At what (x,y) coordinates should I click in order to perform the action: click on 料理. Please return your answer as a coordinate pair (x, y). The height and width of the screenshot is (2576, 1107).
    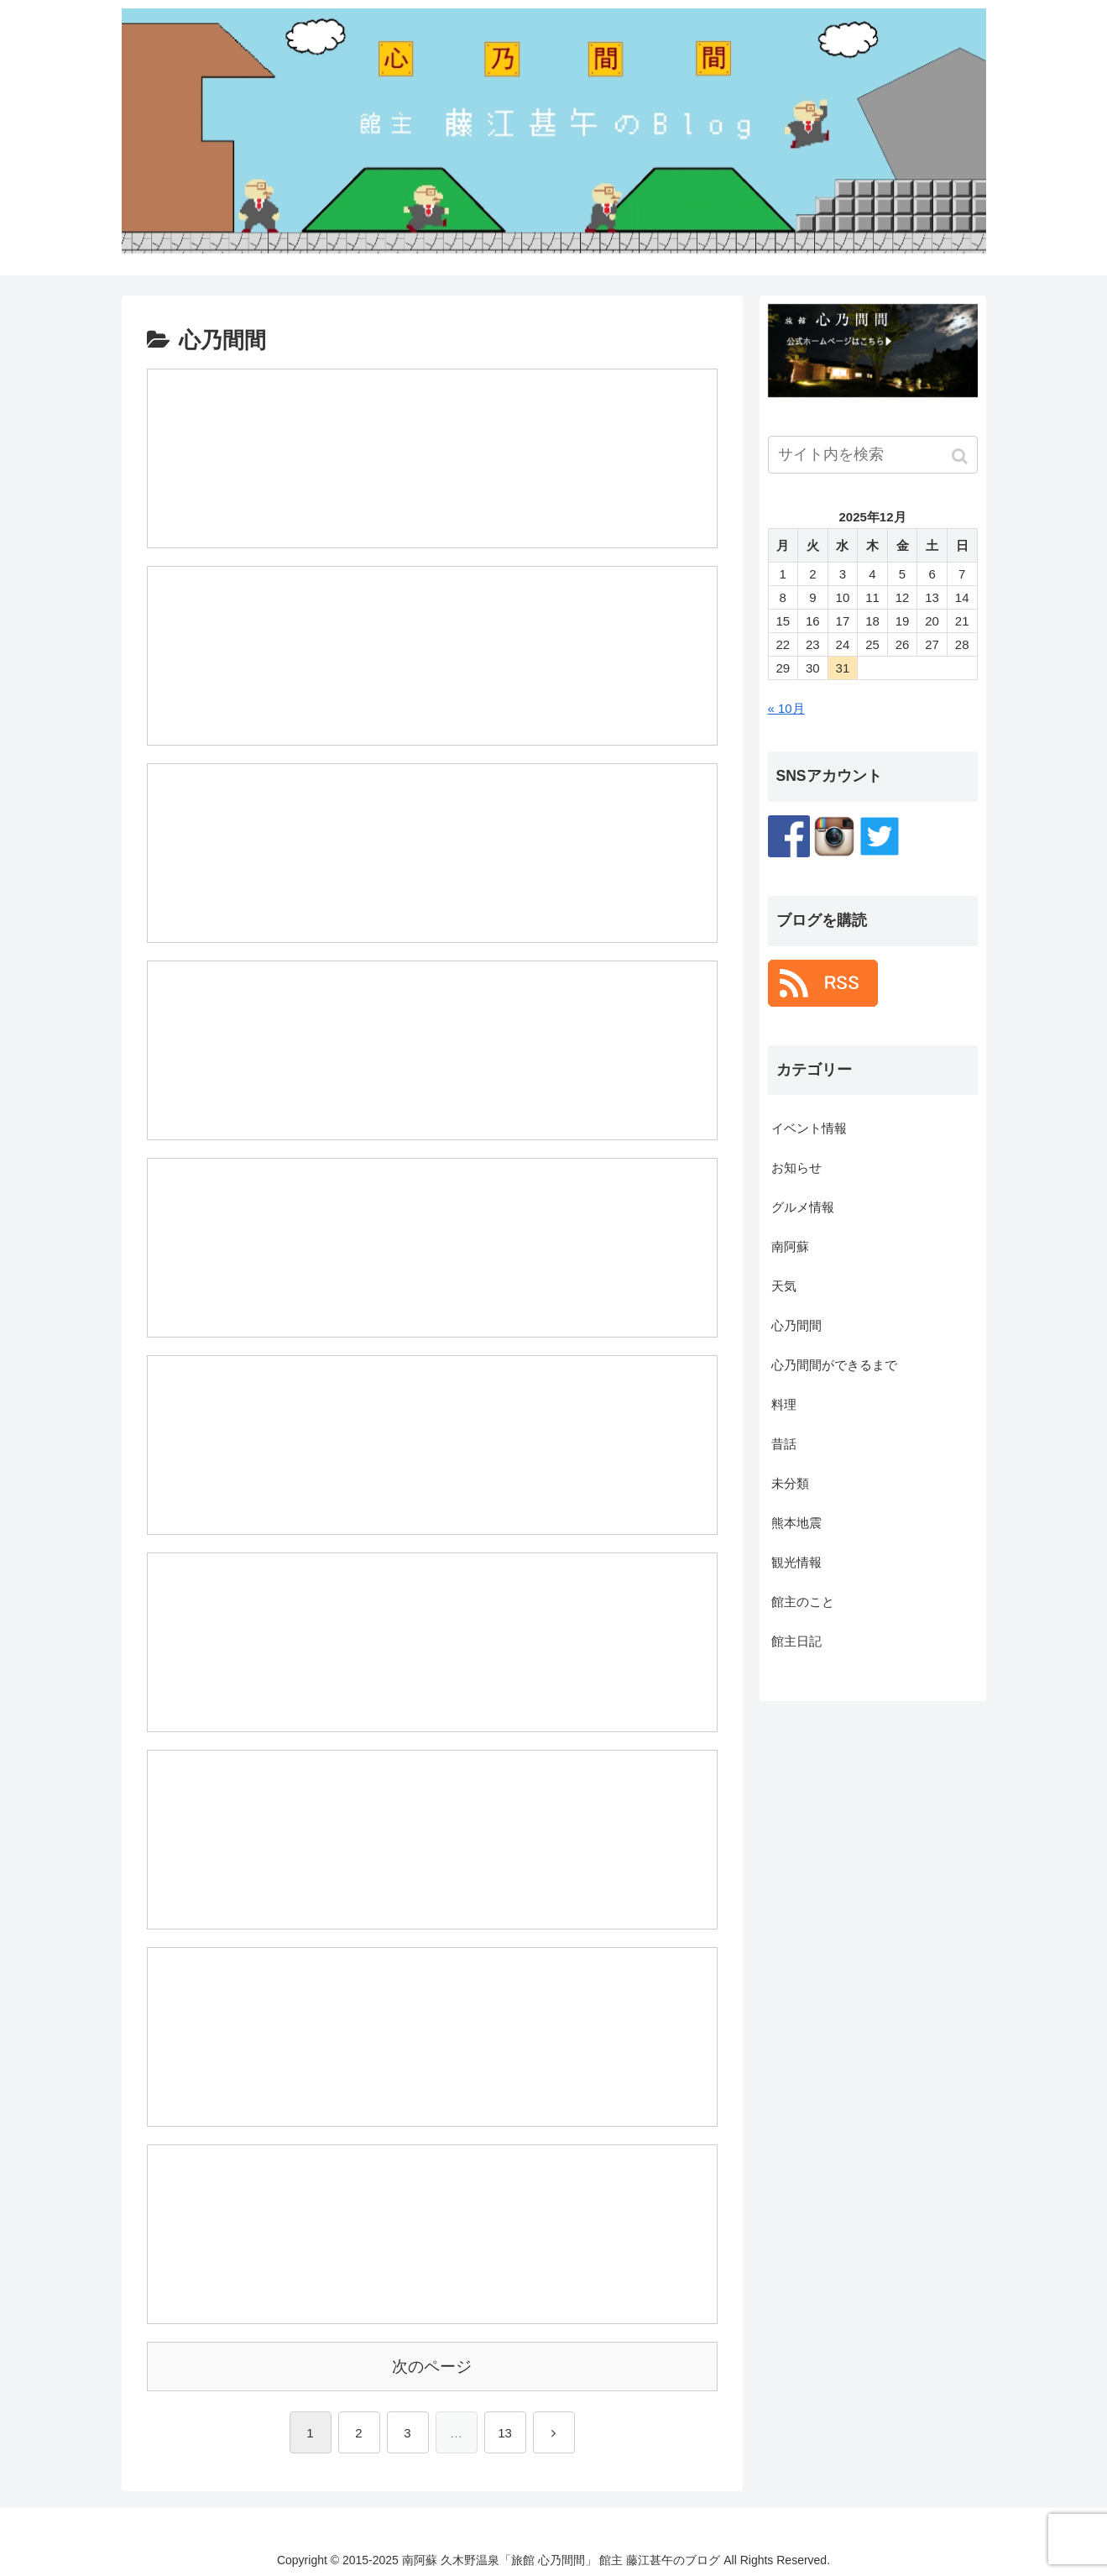
    Looking at the image, I should click on (783, 1404).